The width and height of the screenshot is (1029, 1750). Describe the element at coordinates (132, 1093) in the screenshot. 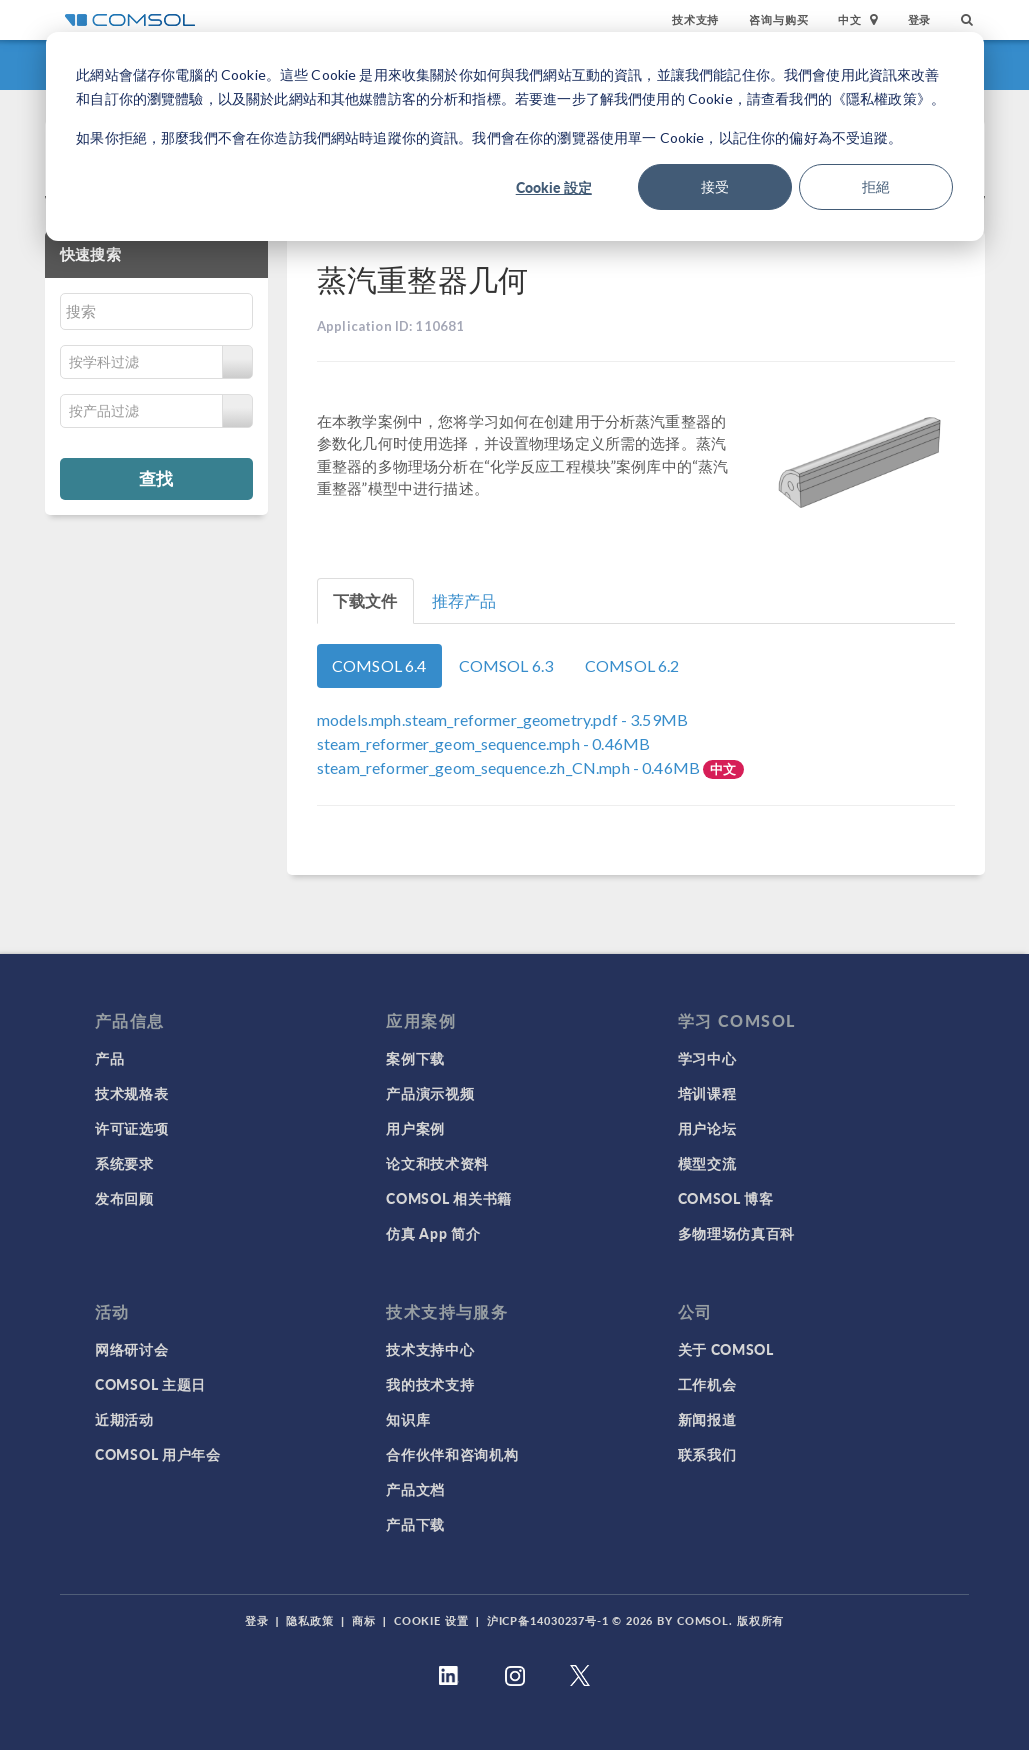

I see `技术规格表` at that location.